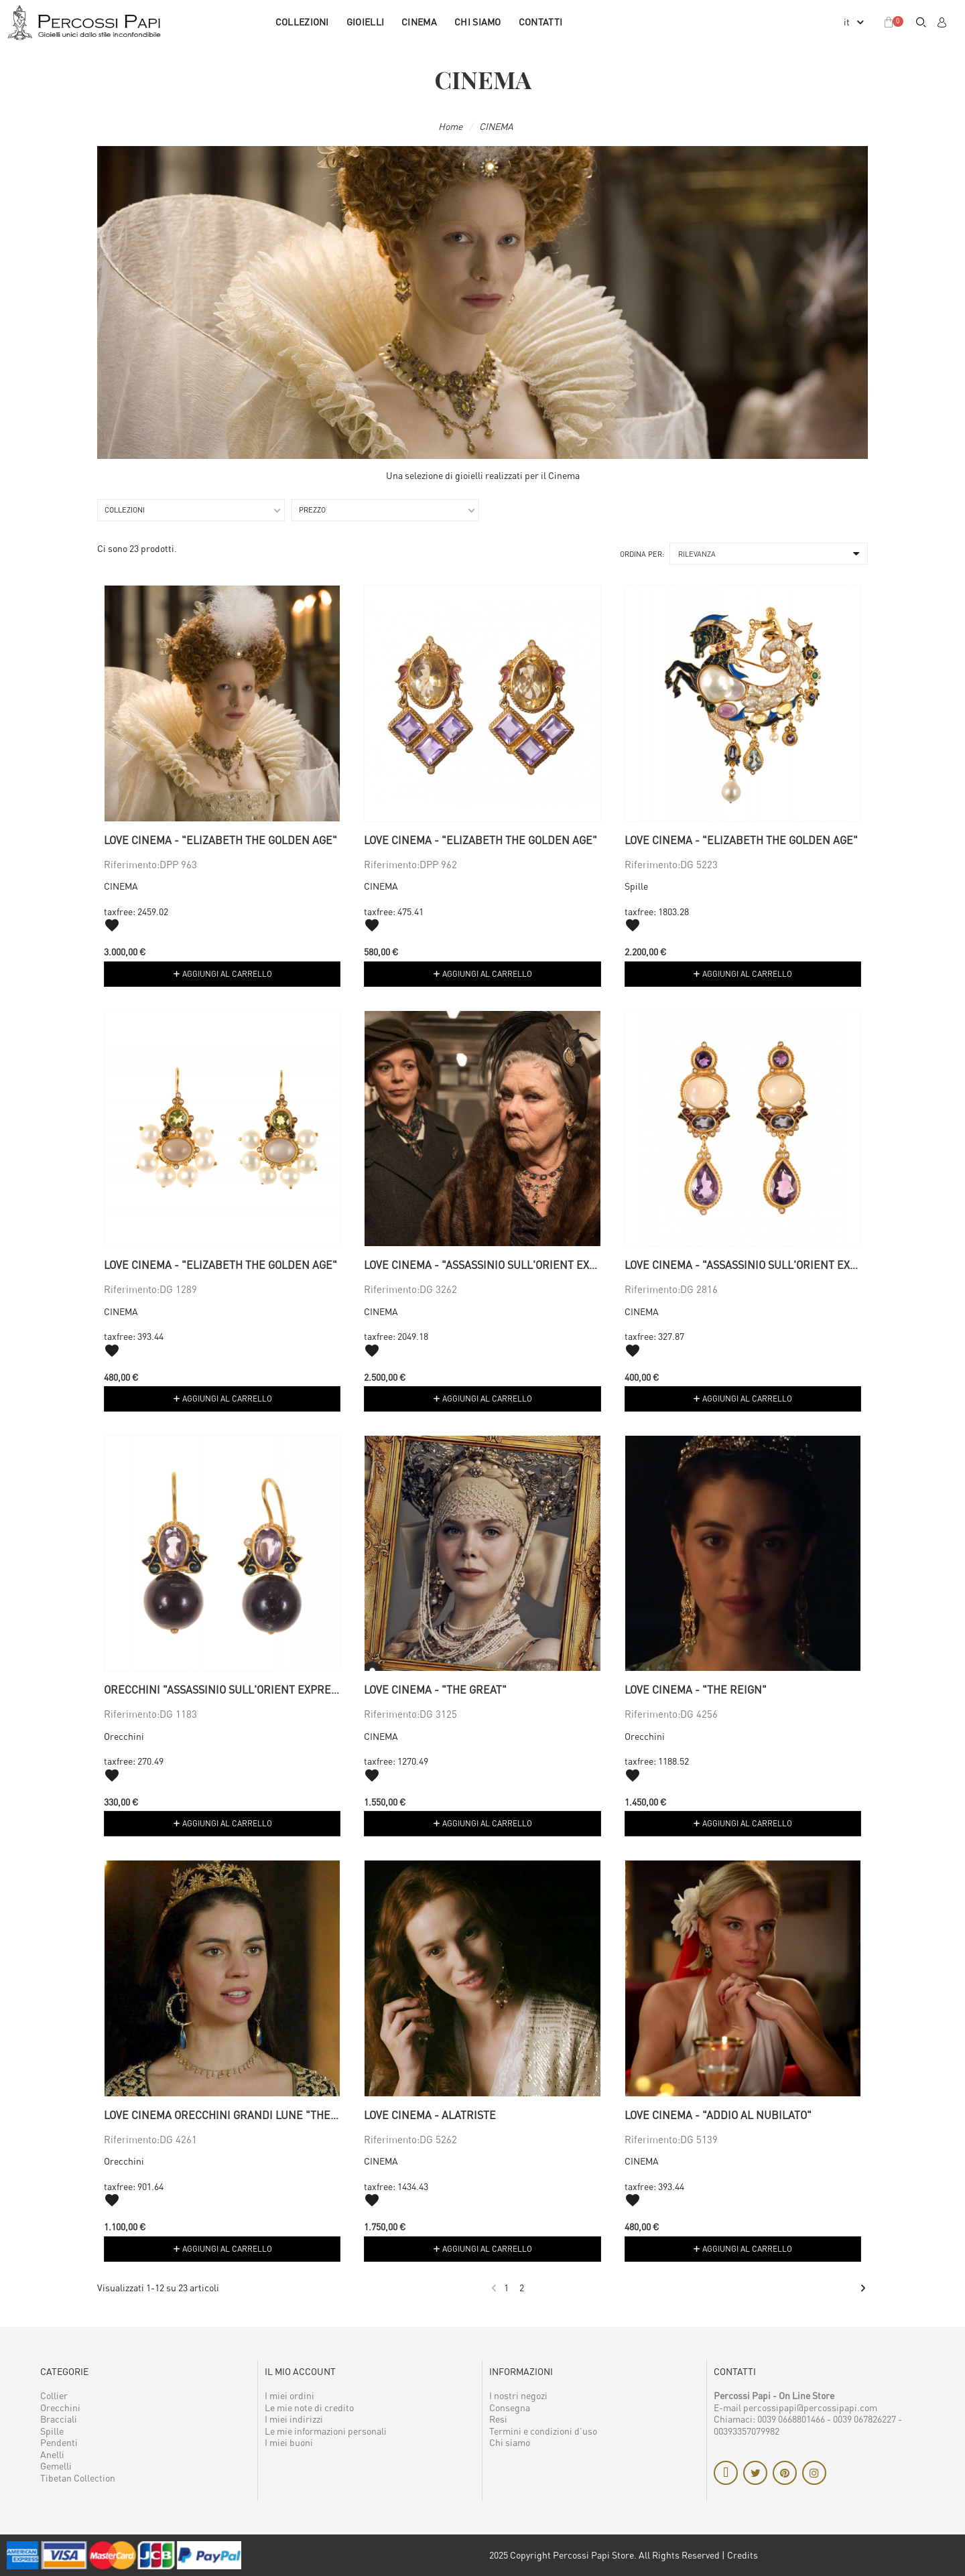 Image resolution: width=965 pixels, height=2576 pixels. I want to click on Termini e condizioni d'uso, so click(543, 2431).